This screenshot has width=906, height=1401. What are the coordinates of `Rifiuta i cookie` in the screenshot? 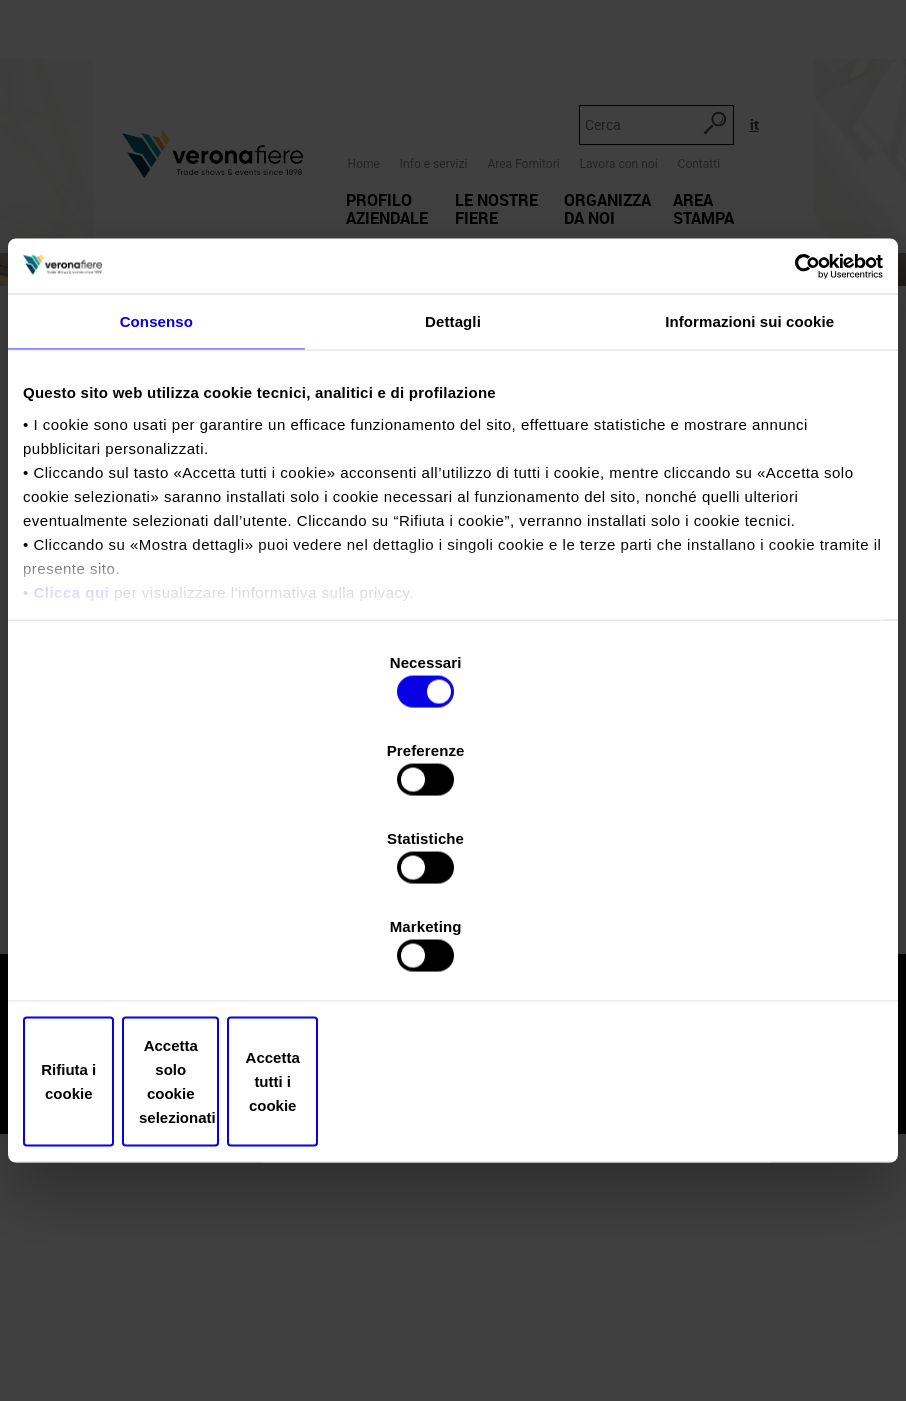 It's located at (163, 949).